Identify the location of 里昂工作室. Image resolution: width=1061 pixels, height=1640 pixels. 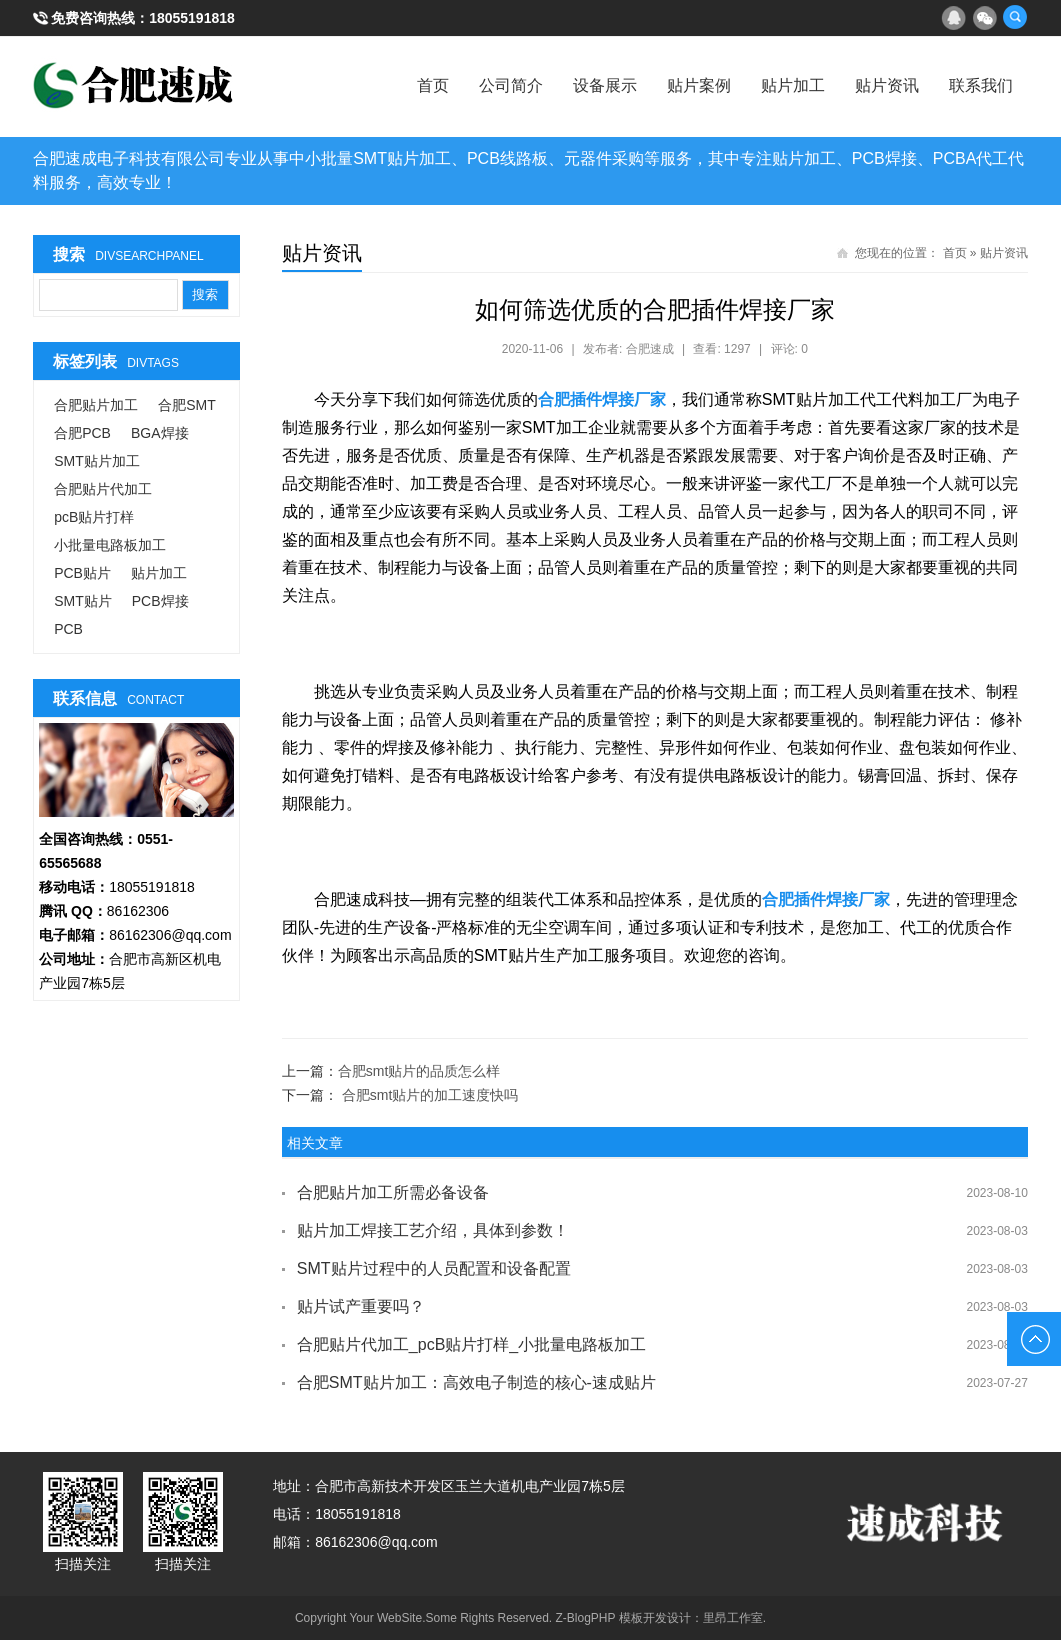
(733, 1618).